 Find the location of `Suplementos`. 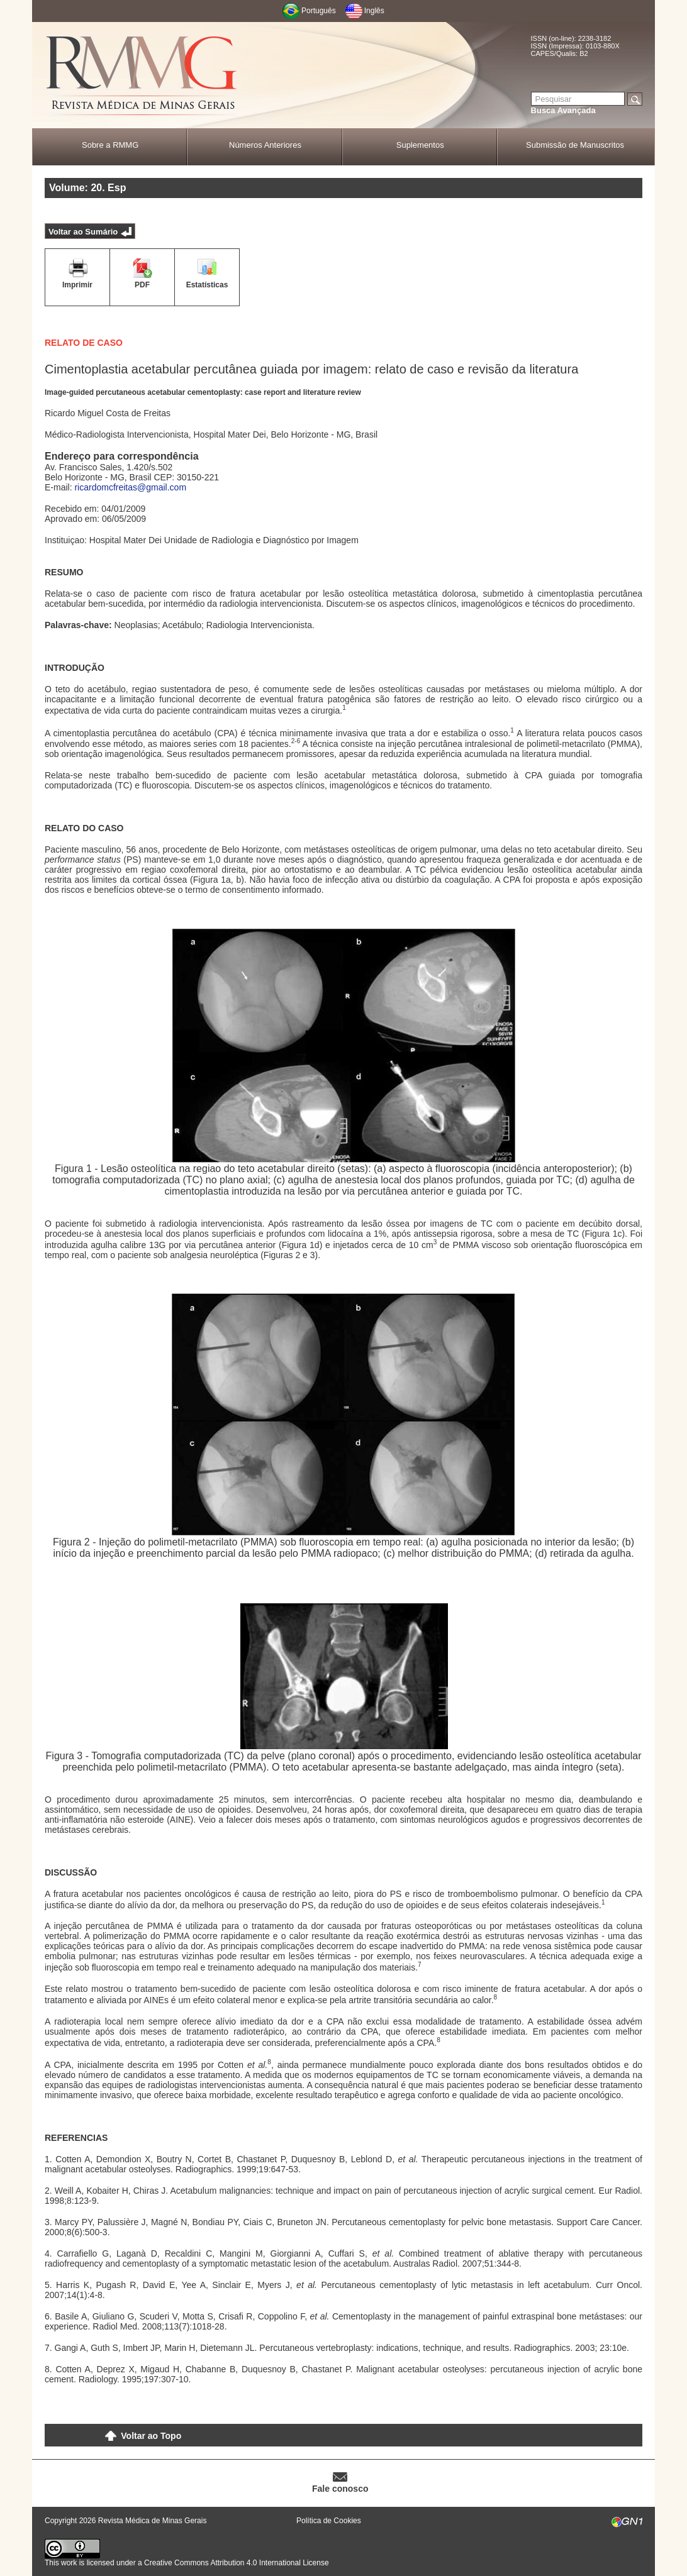

Suplementos is located at coordinates (420, 145).